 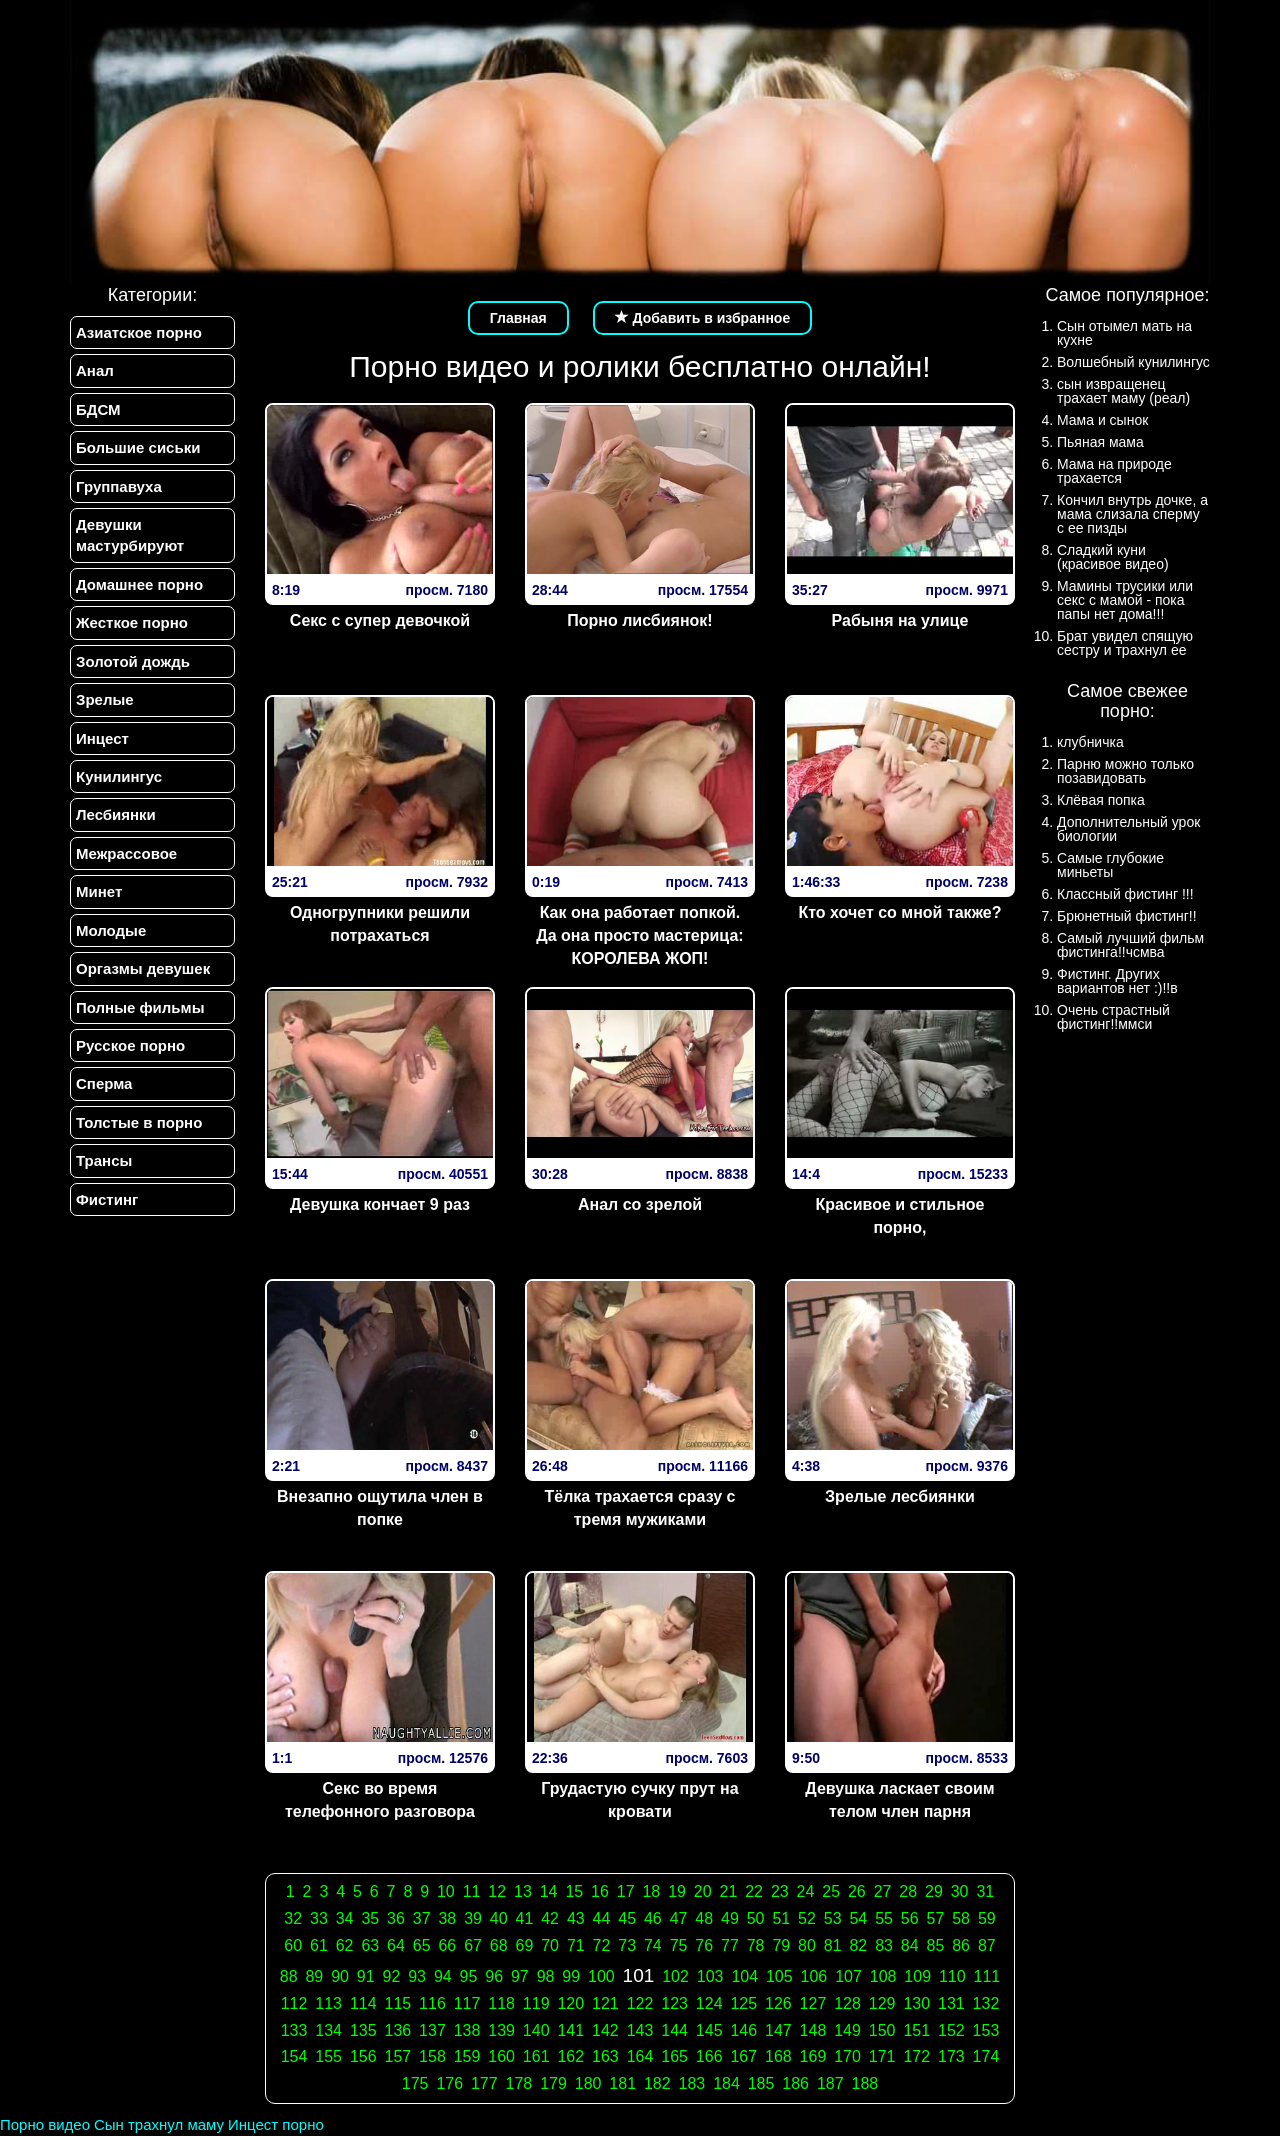 I want to click on 72, so click(x=602, y=1945).